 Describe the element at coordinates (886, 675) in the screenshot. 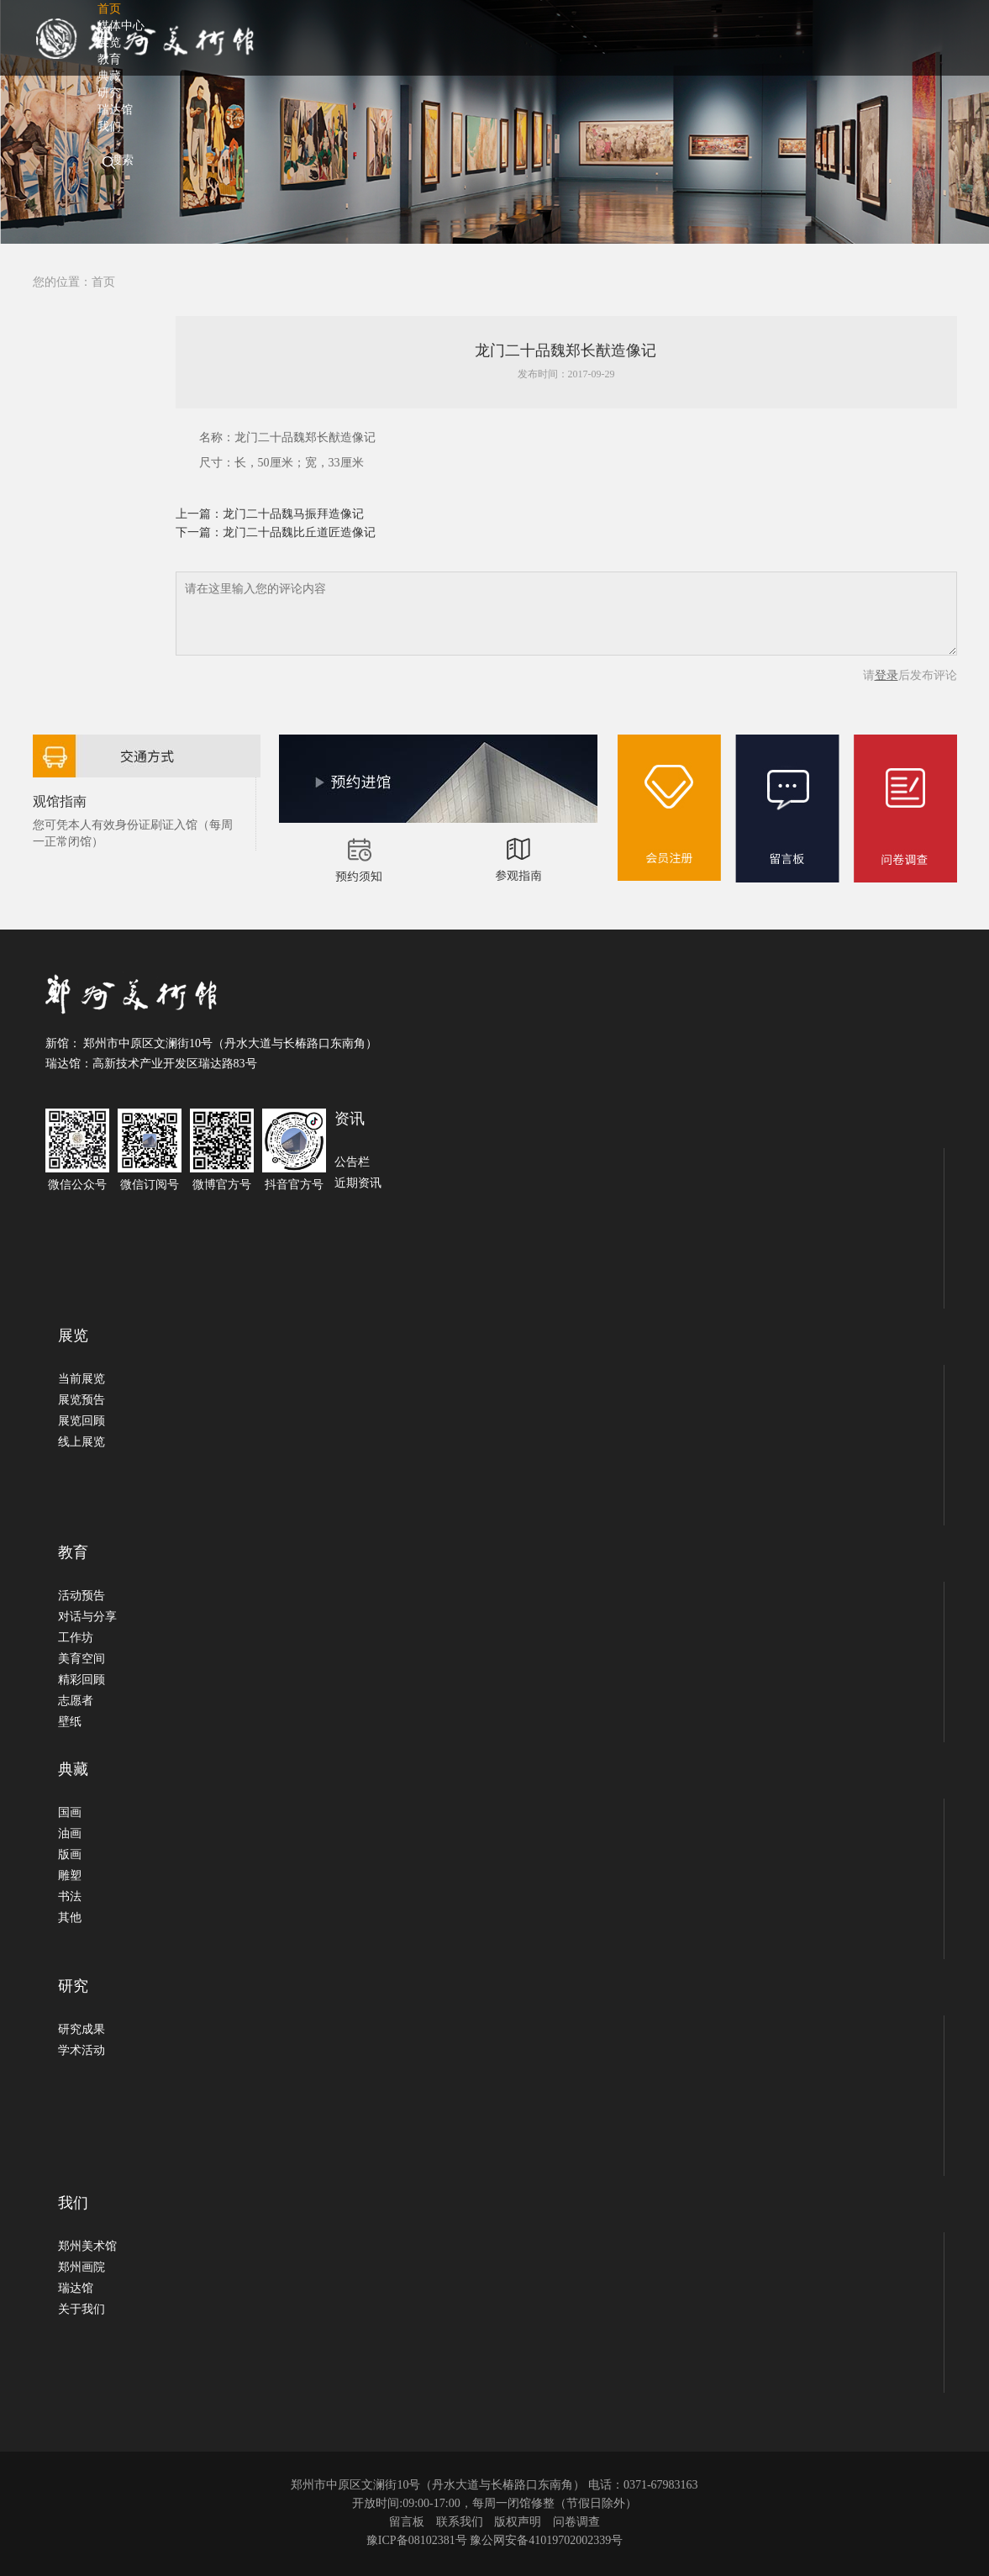

I see `登录` at that location.